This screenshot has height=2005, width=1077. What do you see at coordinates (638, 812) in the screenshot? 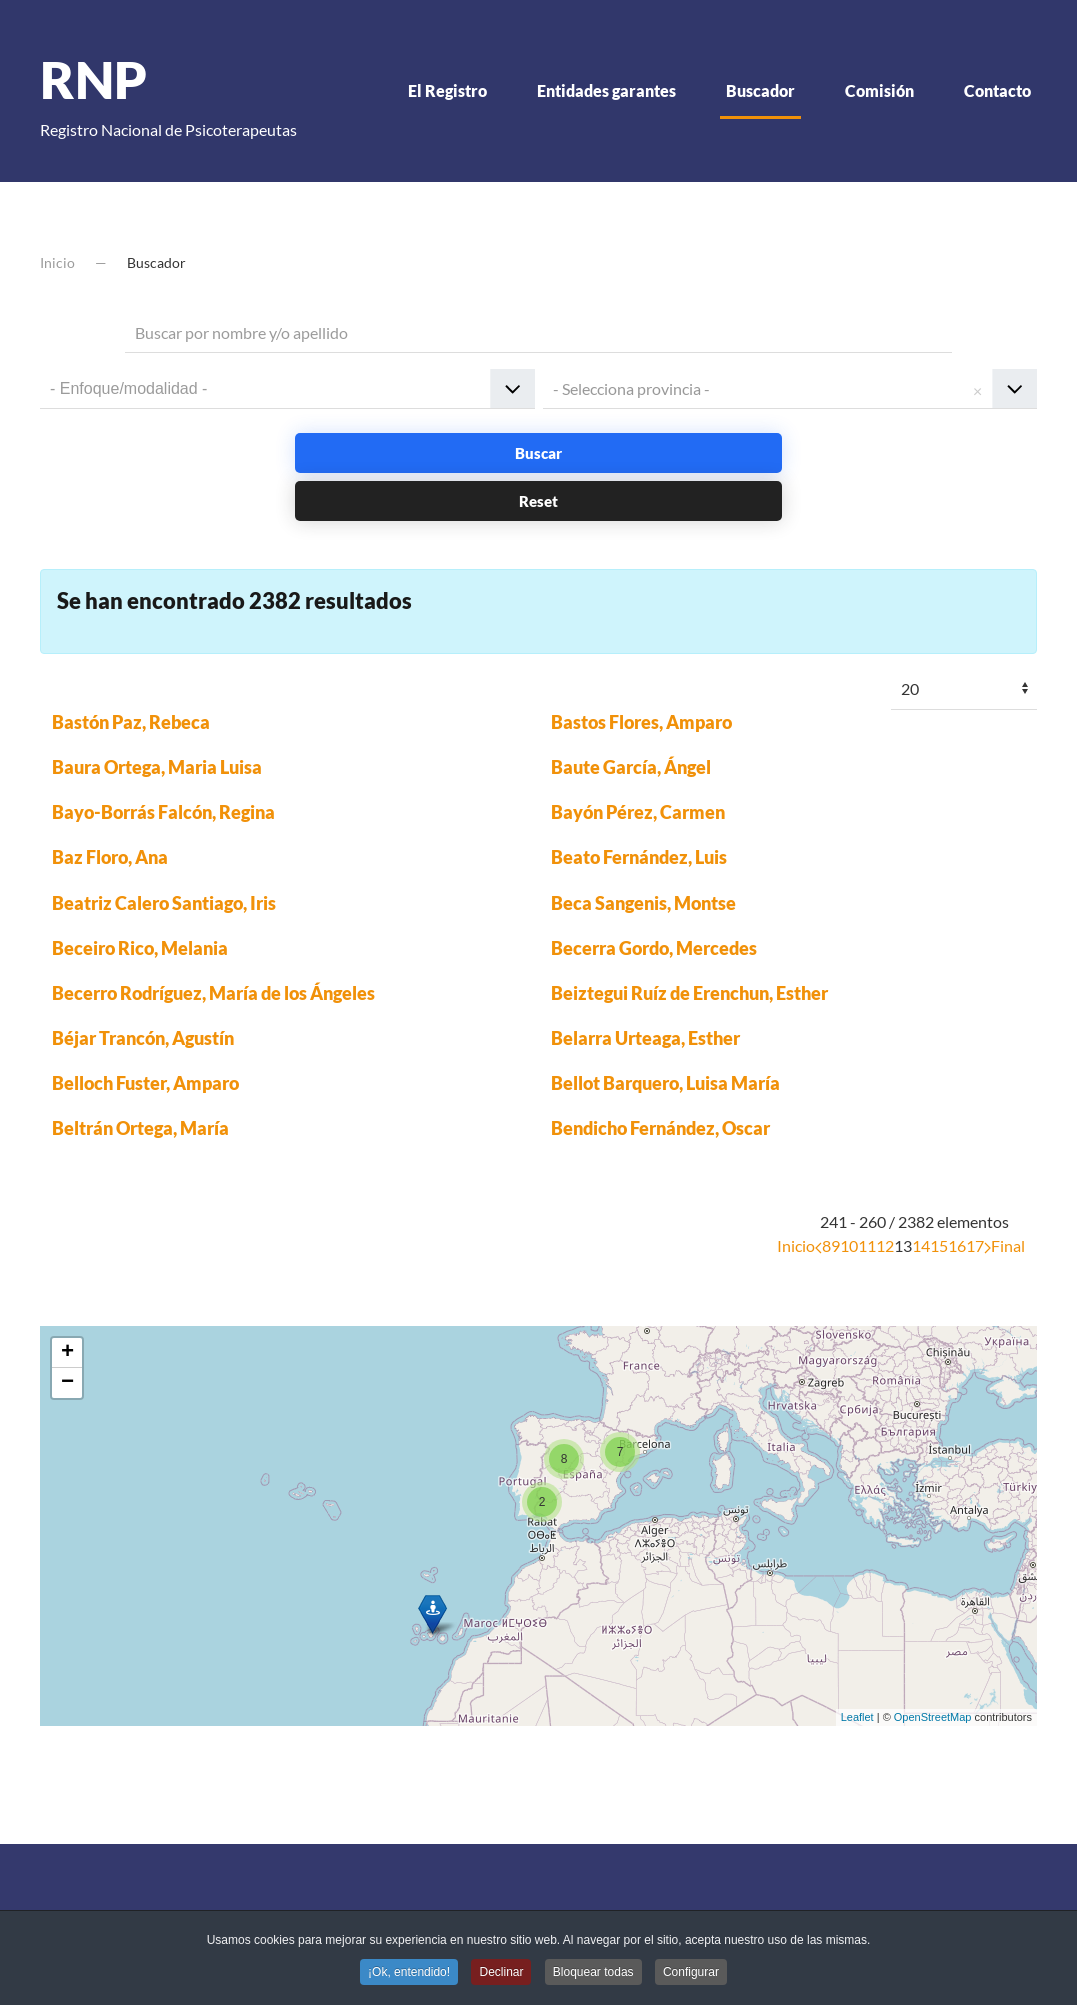
I see `Bayón Pérez, Carmen` at bounding box center [638, 812].